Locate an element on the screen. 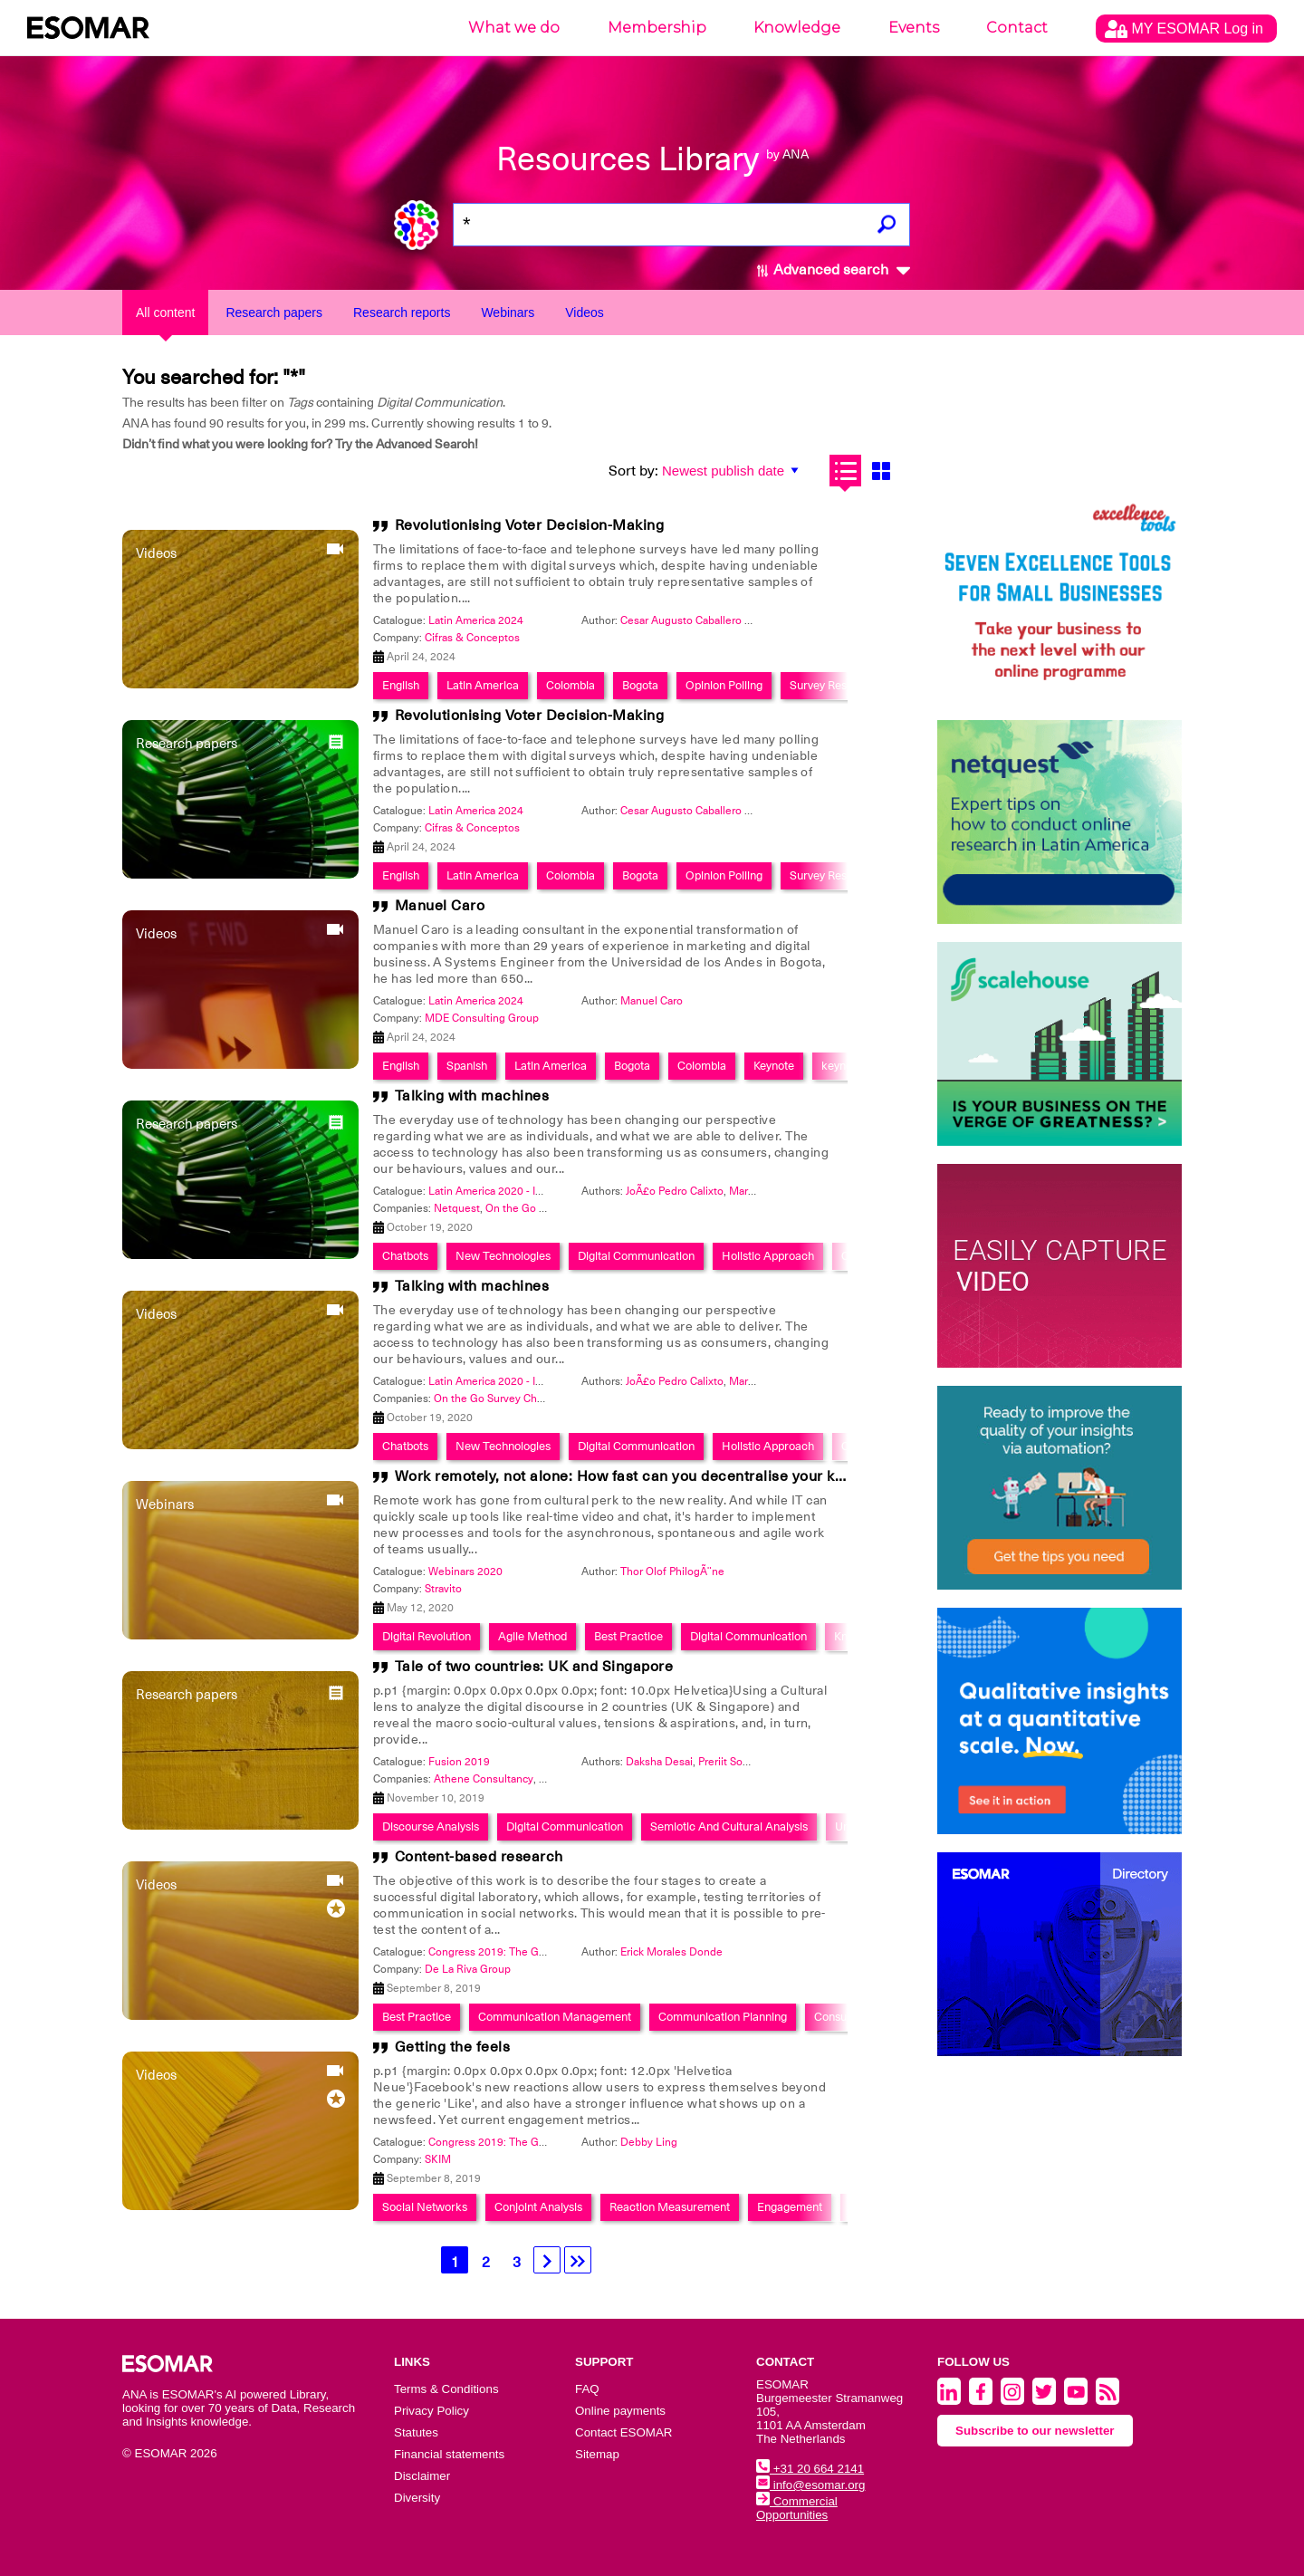 This screenshot has height=2576, width=1304. Tale of two countries: UK and Singapore is located at coordinates (534, 1667).